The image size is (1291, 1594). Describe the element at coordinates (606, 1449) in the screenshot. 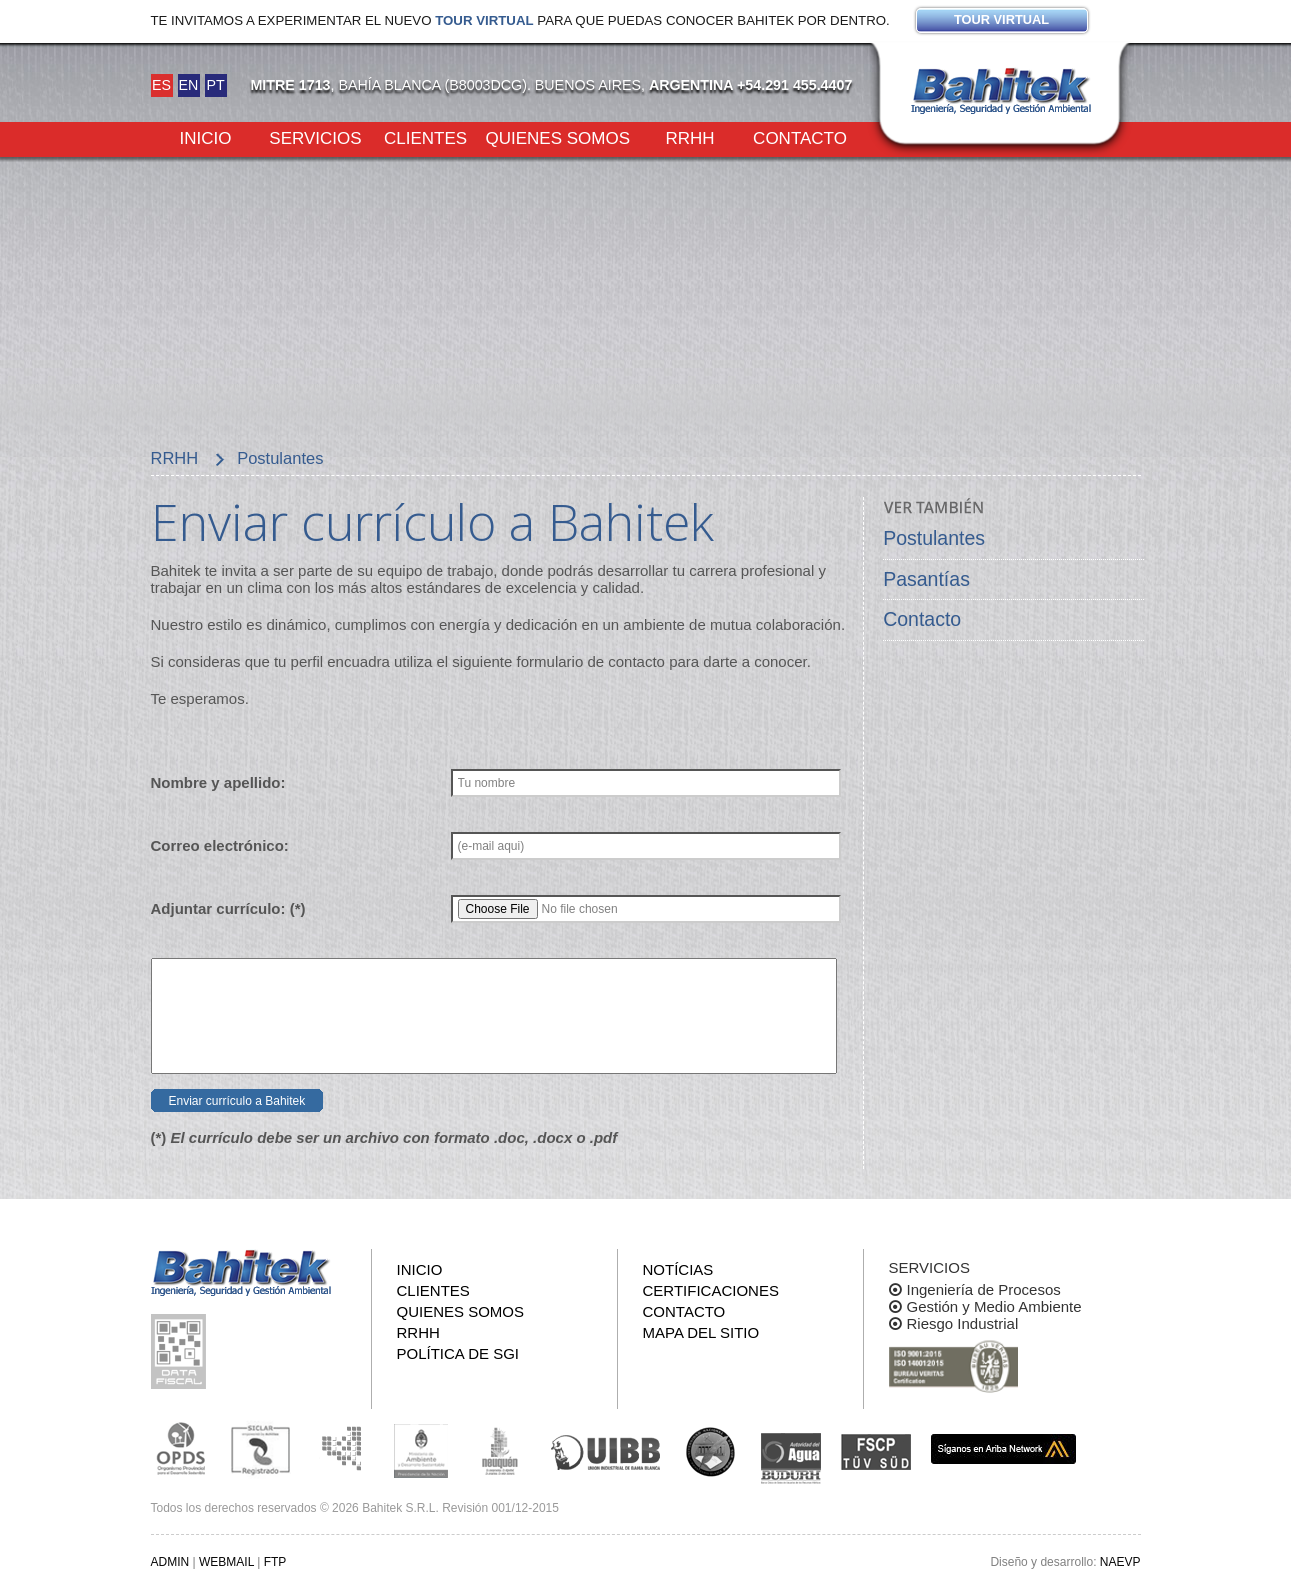

I see `Unión Industrial Bahia Blanca` at that location.